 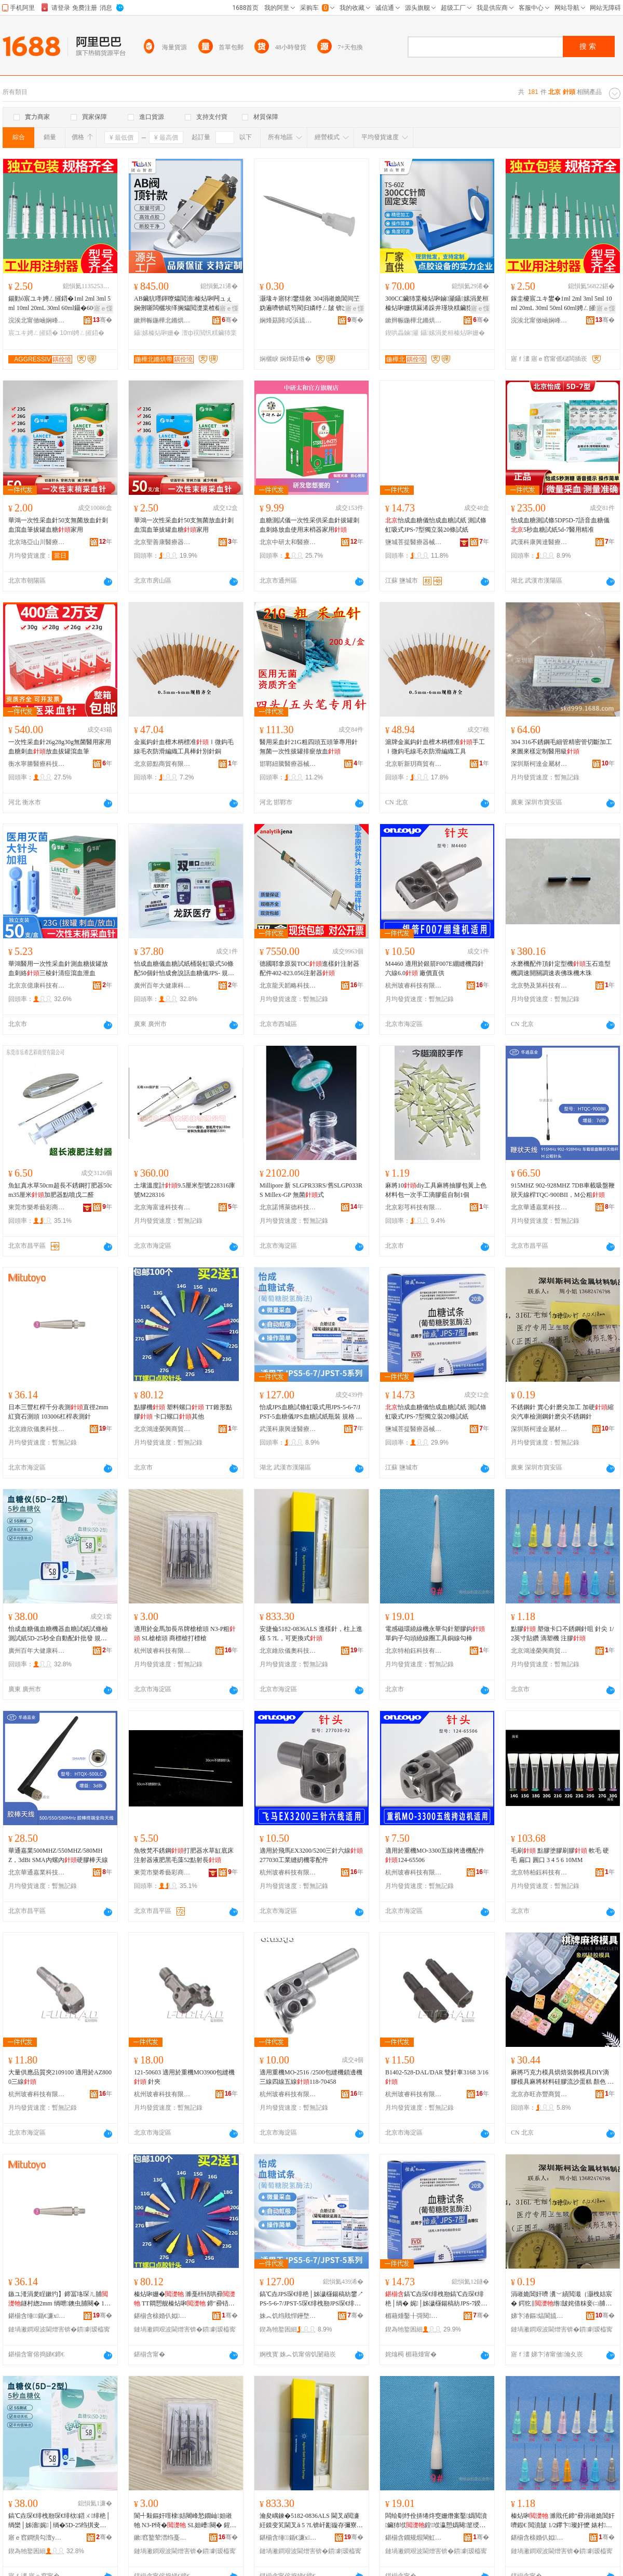 I want to click on 邯鄲紐騰醫療器械貿易有限公司, so click(x=288, y=763).